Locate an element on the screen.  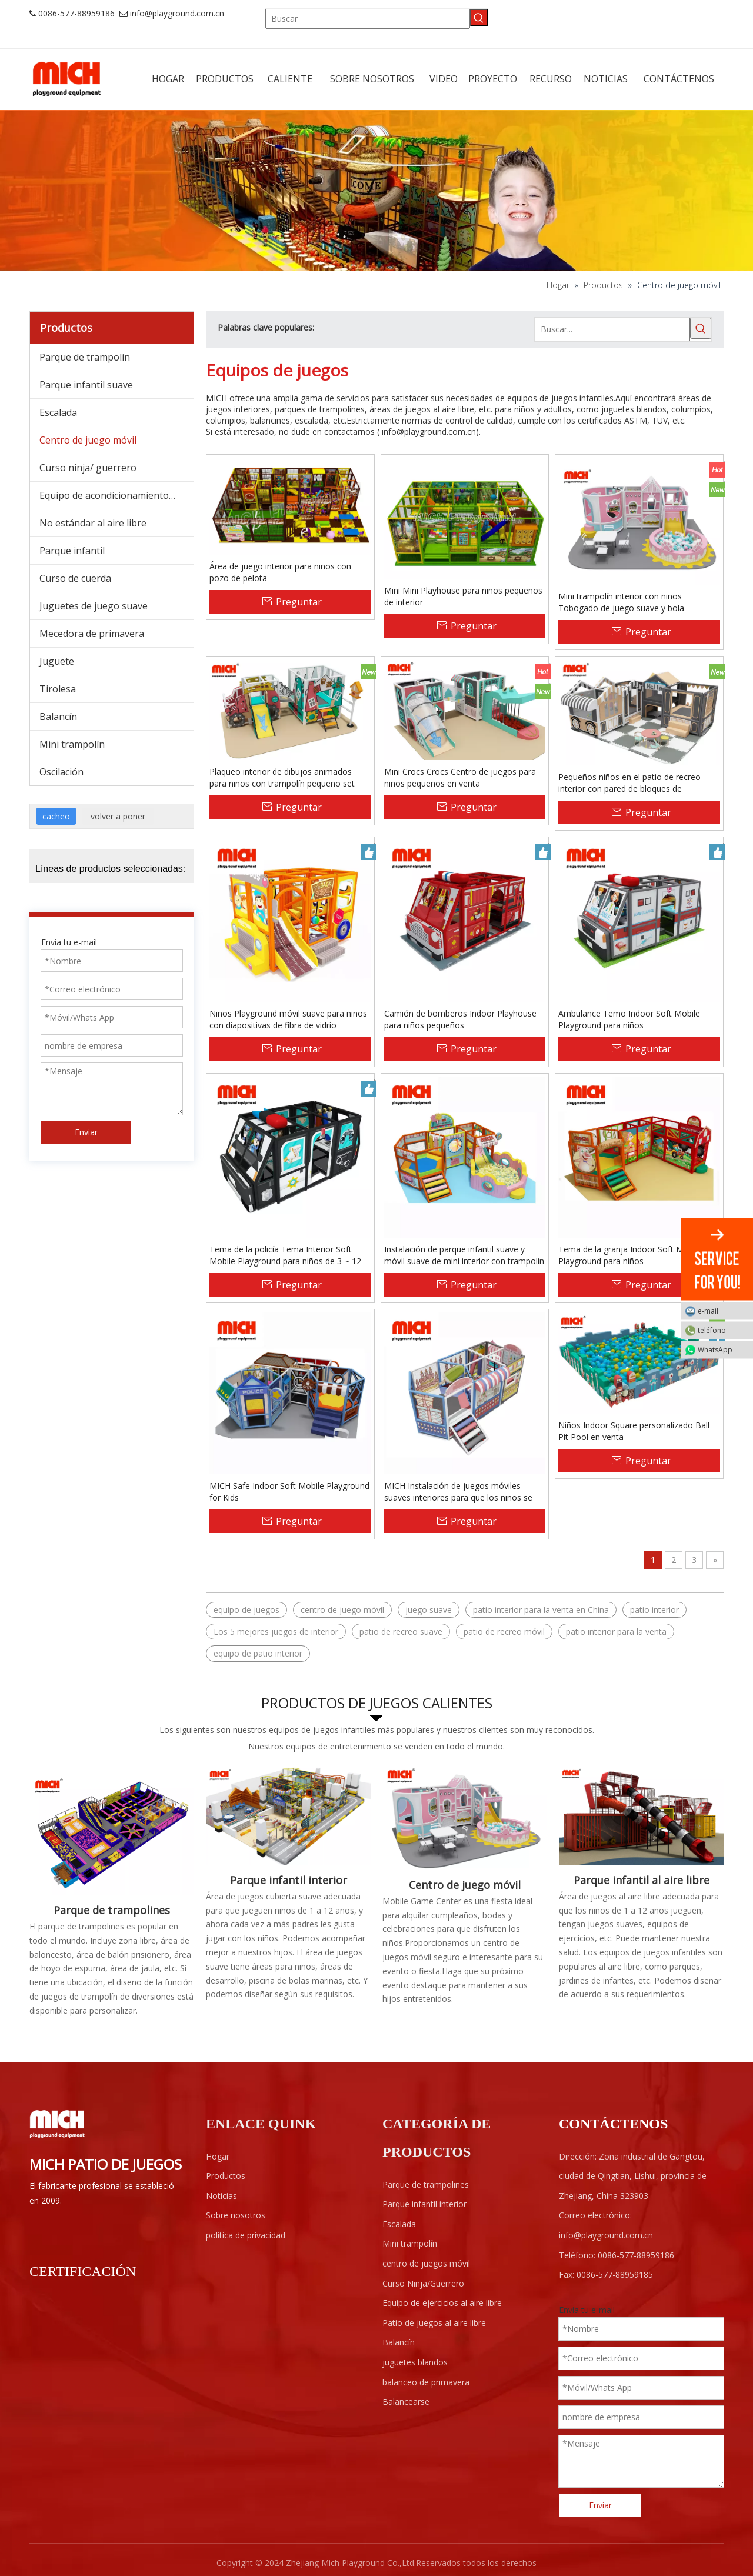
Tirolesa is located at coordinates (57, 688).